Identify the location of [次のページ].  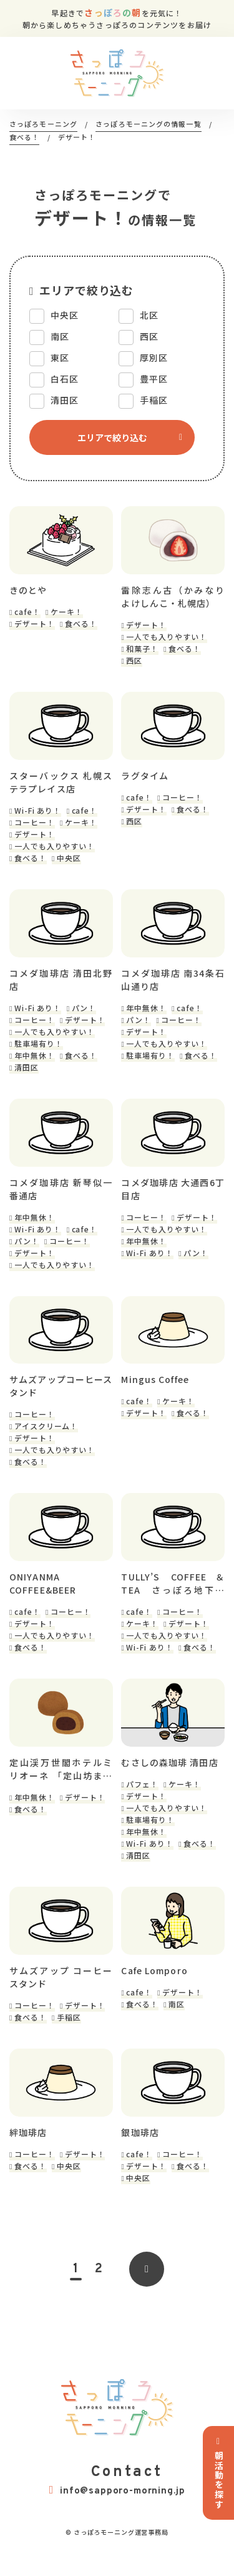
(146, 2289).